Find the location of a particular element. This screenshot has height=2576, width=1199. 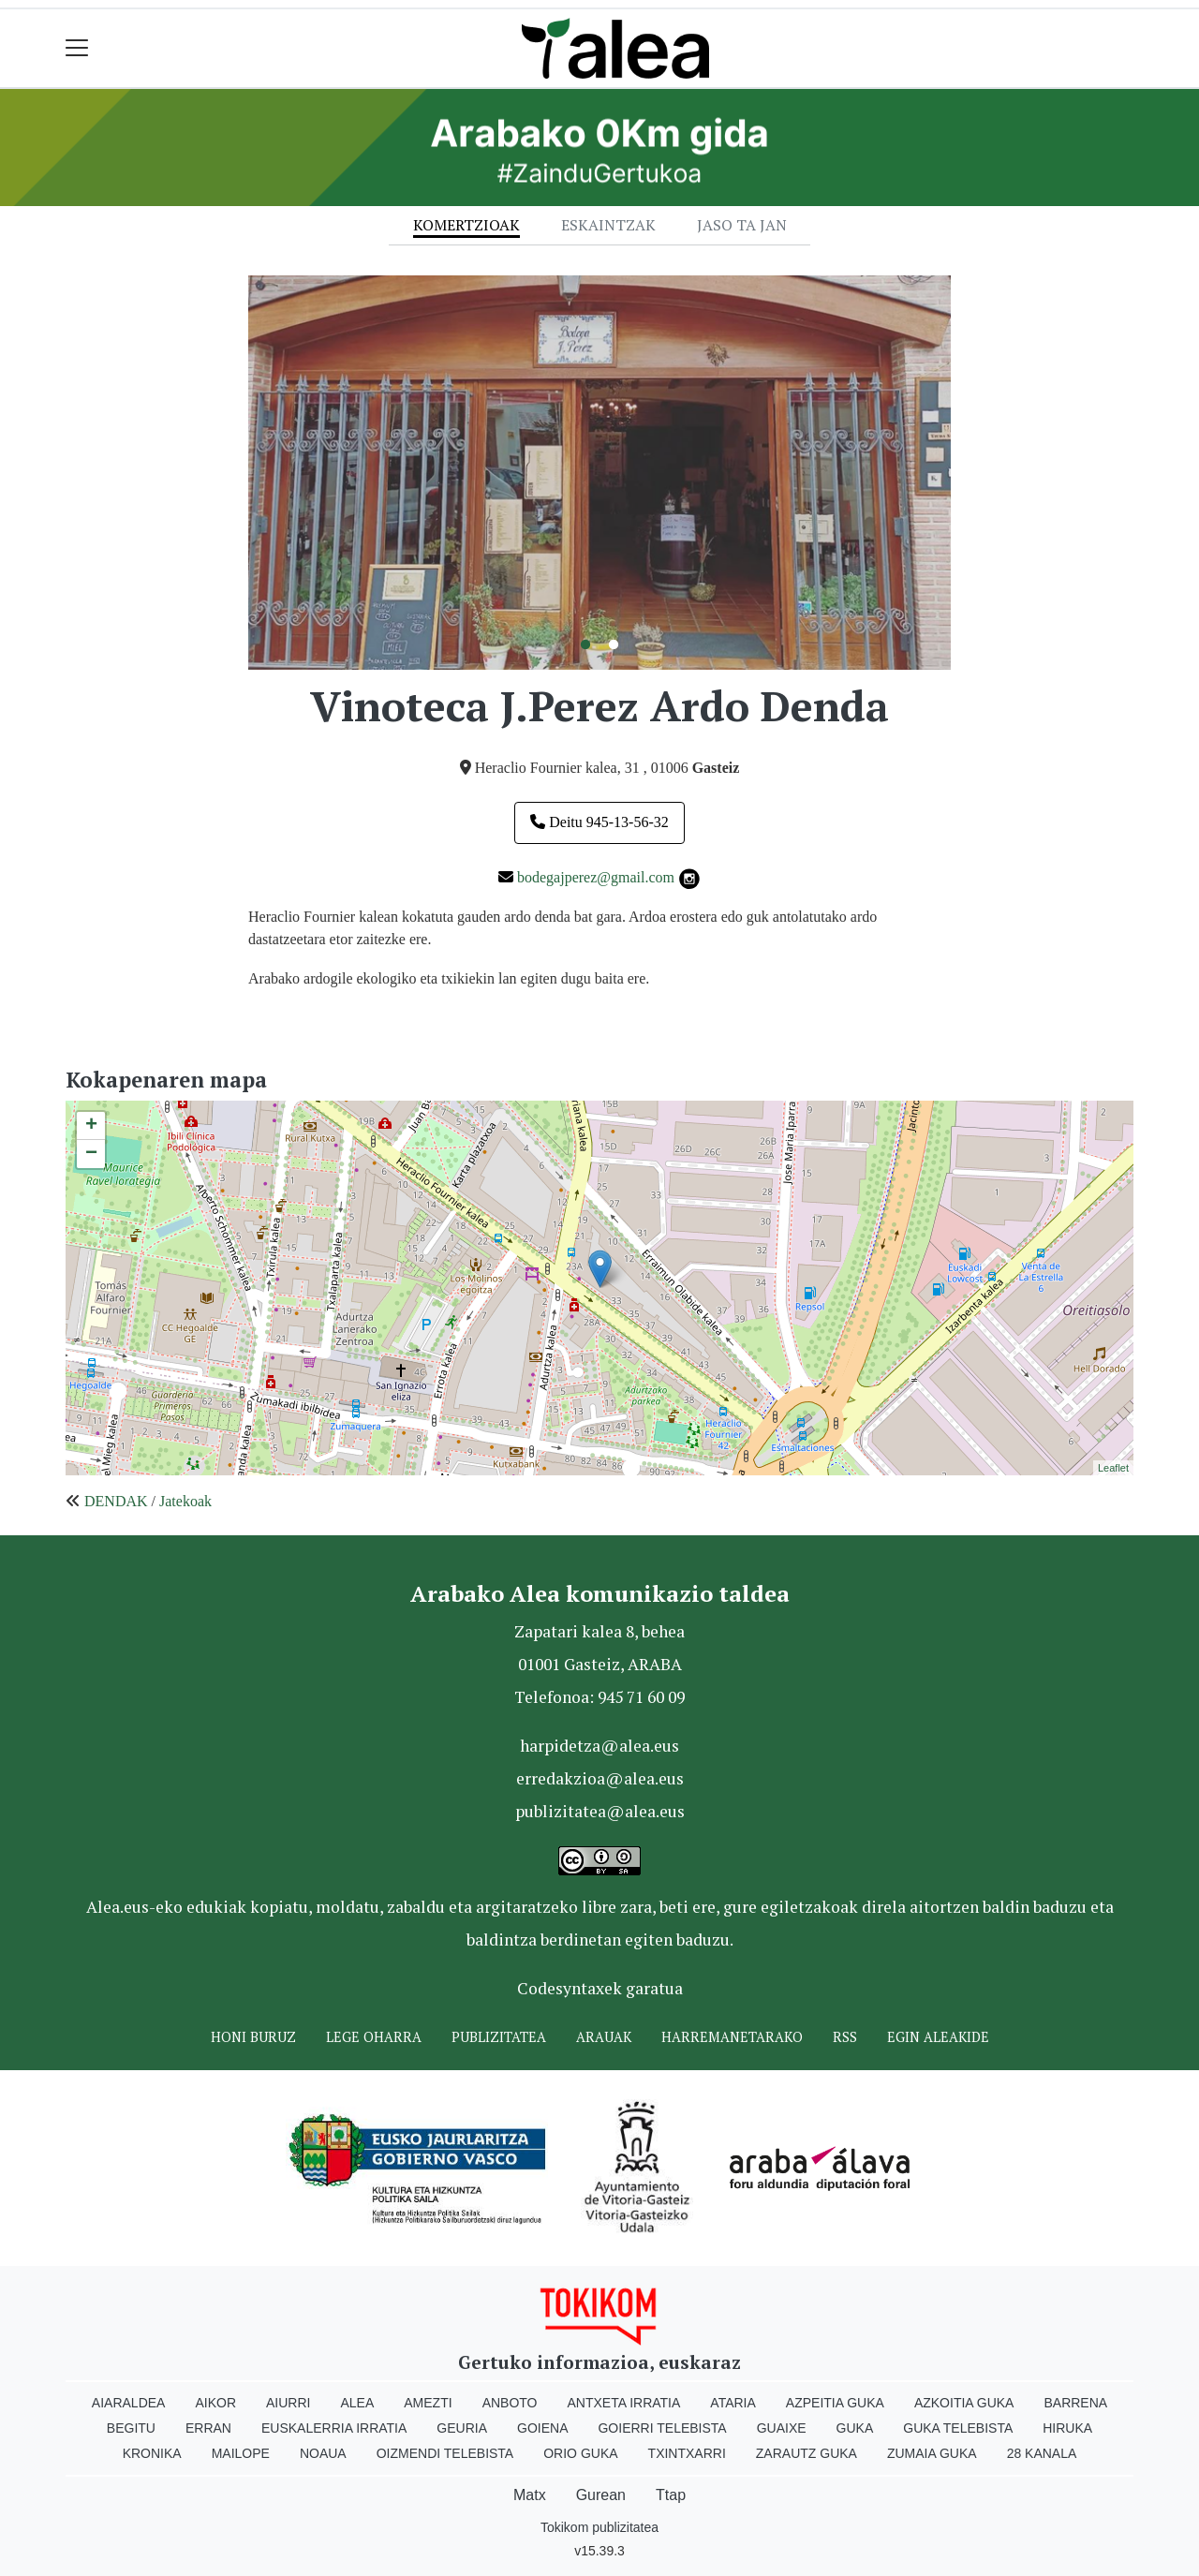

Jaso ta jan is located at coordinates (742, 225).